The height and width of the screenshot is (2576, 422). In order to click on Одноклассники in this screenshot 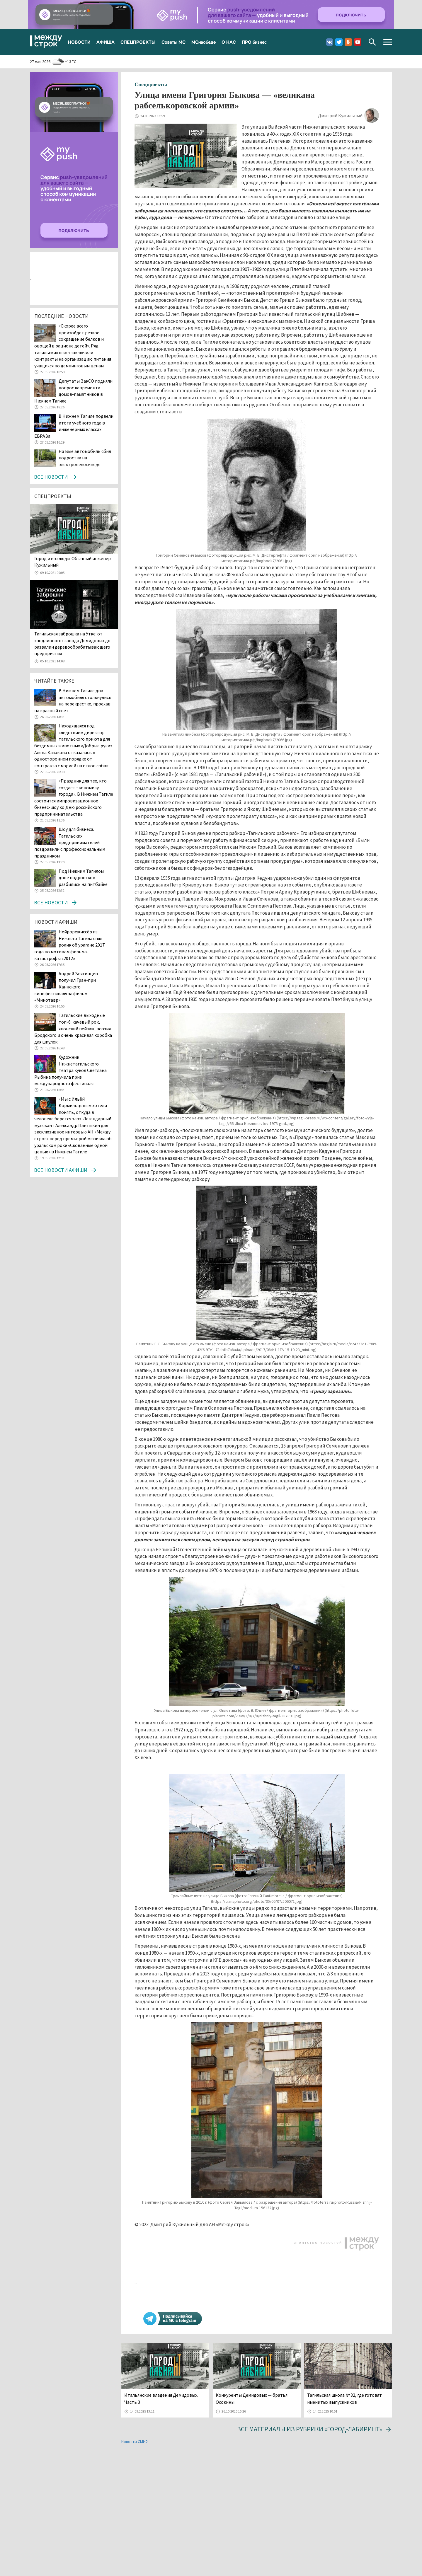, I will do `click(348, 42)`.